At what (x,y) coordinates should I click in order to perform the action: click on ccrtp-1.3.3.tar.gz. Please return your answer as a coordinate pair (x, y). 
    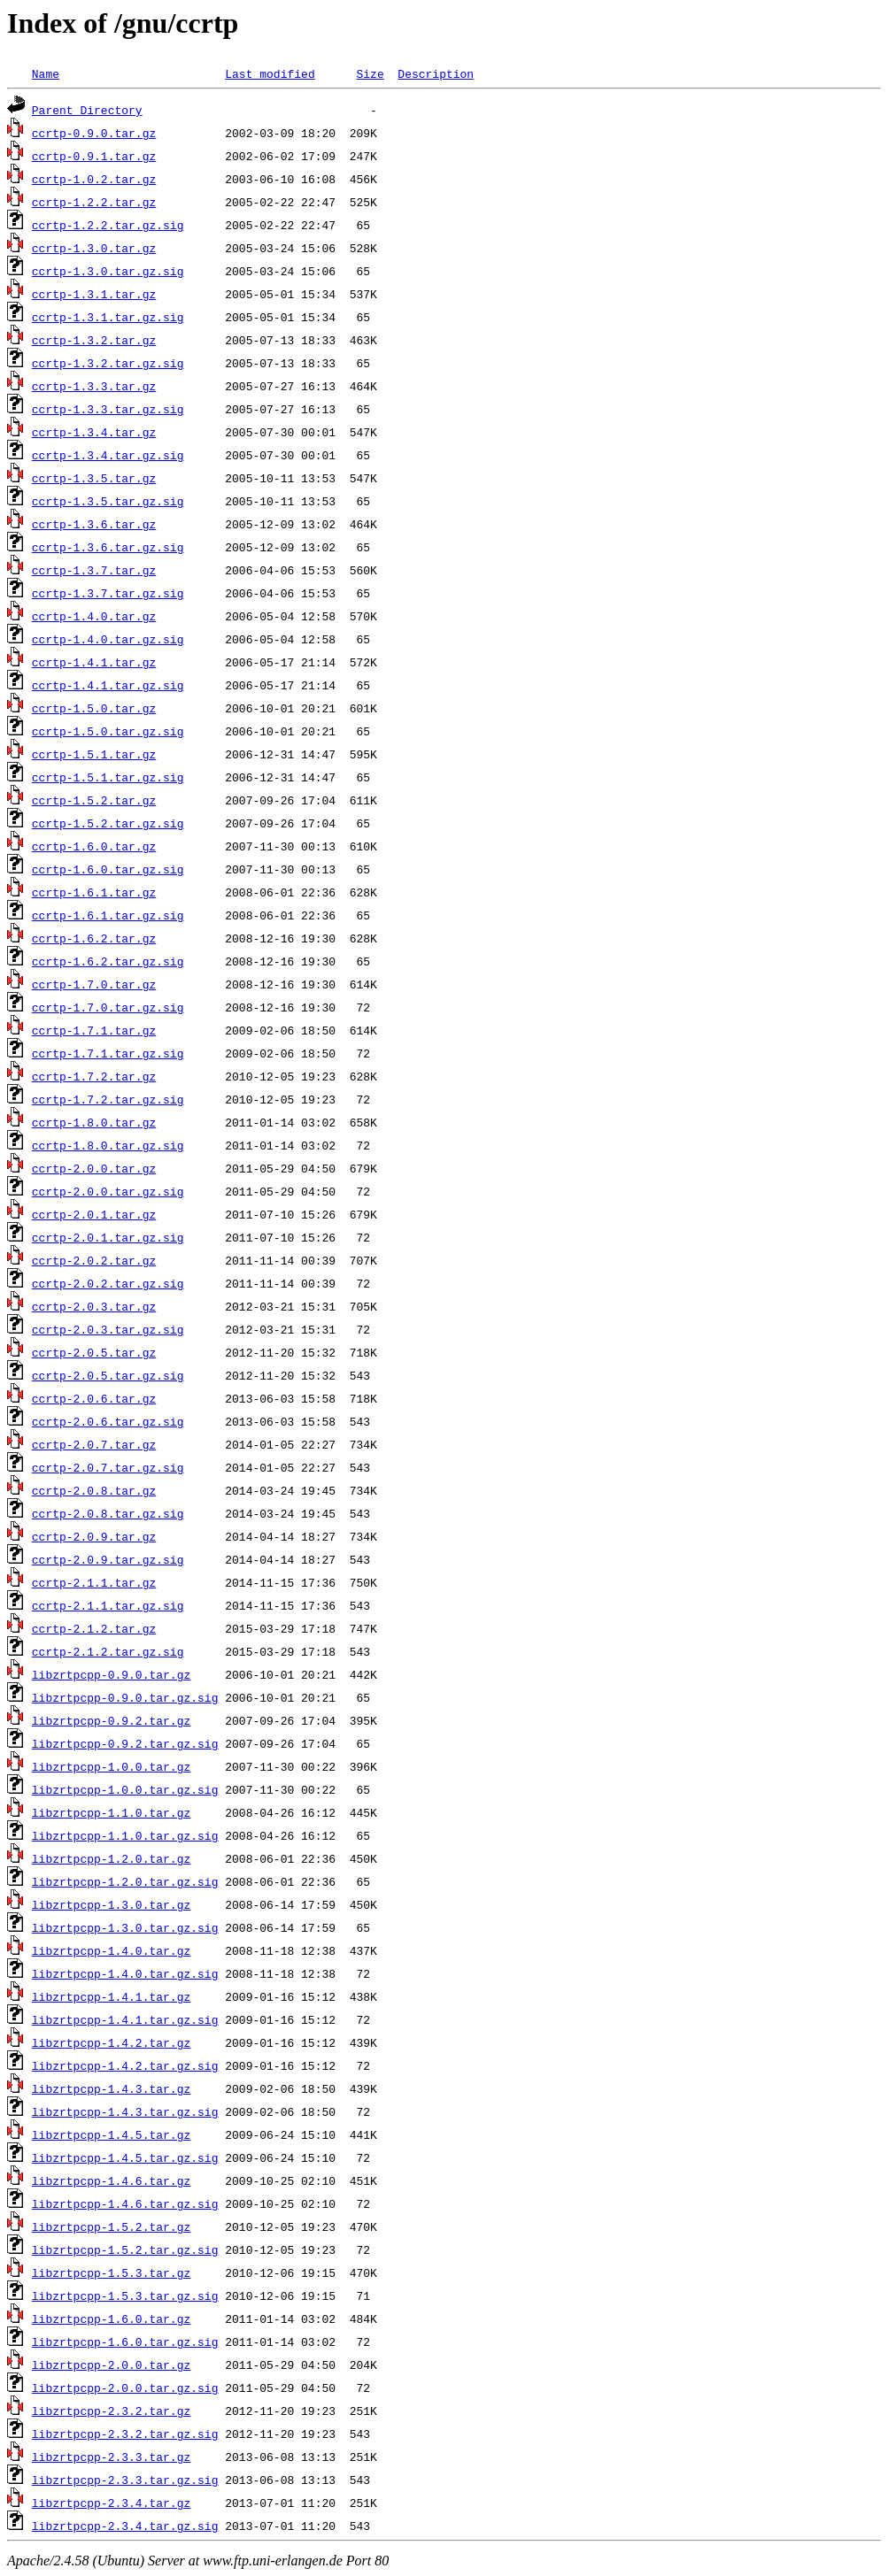
    Looking at the image, I should click on (94, 386).